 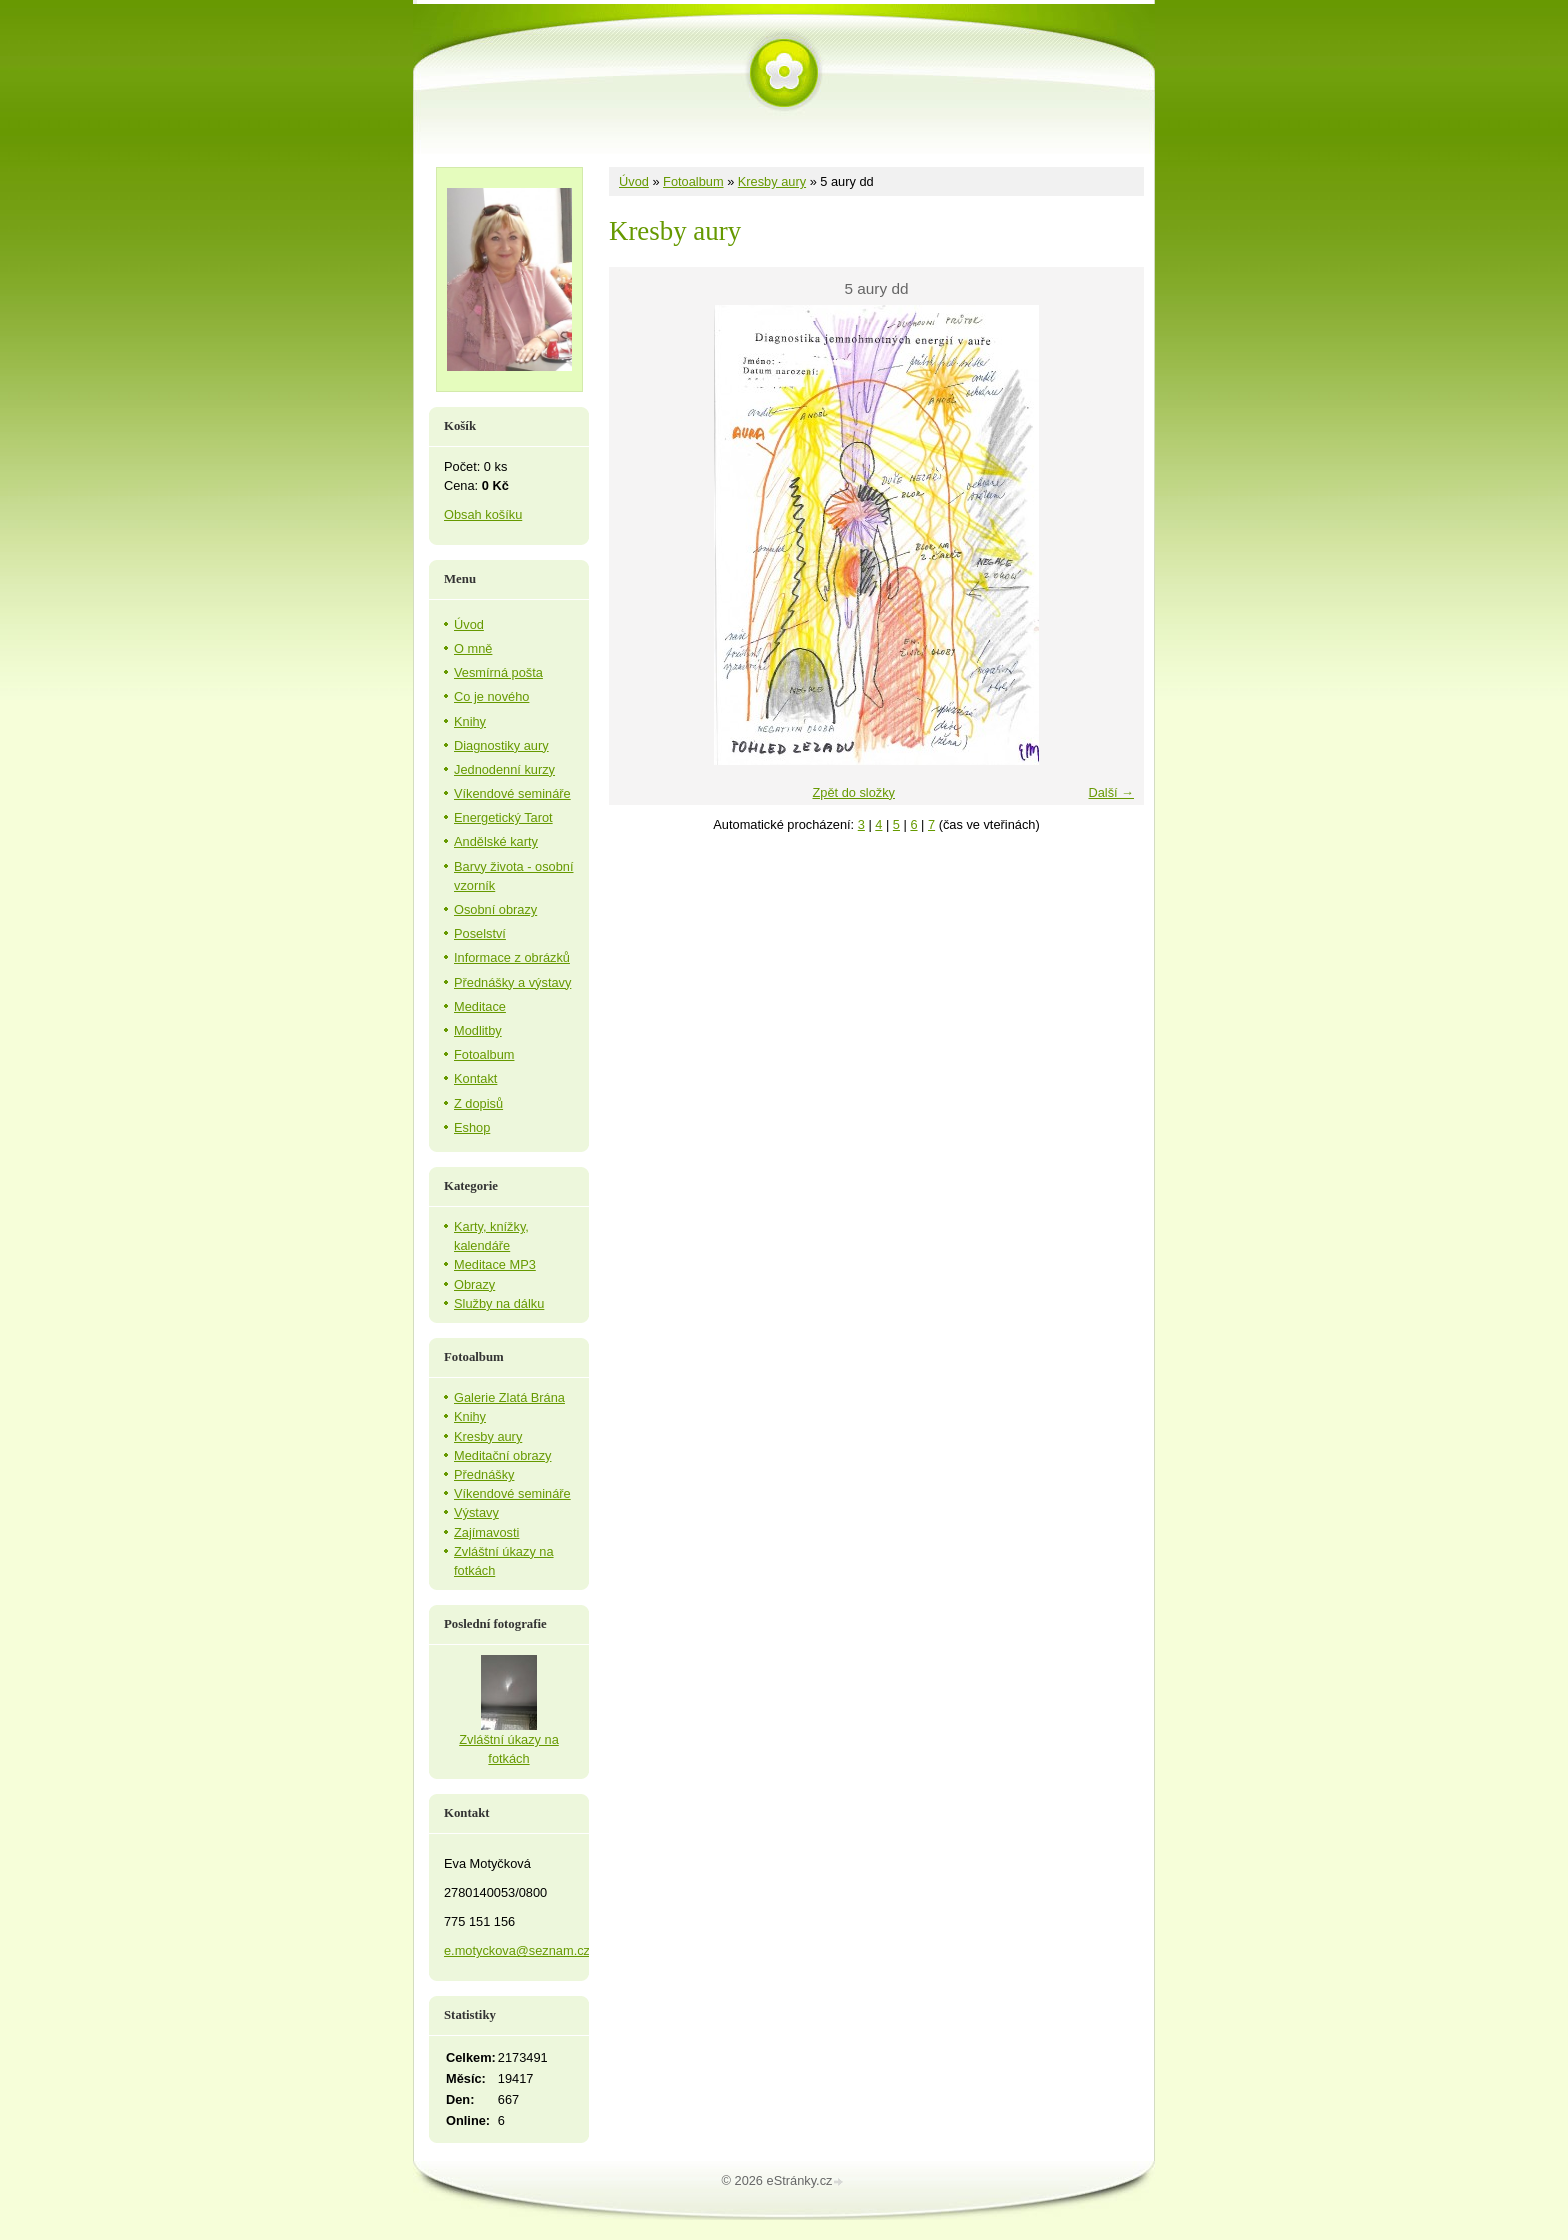 What do you see at coordinates (474, 1284) in the screenshot?
I see `Obrazy` at bounding box center [474, 1284].